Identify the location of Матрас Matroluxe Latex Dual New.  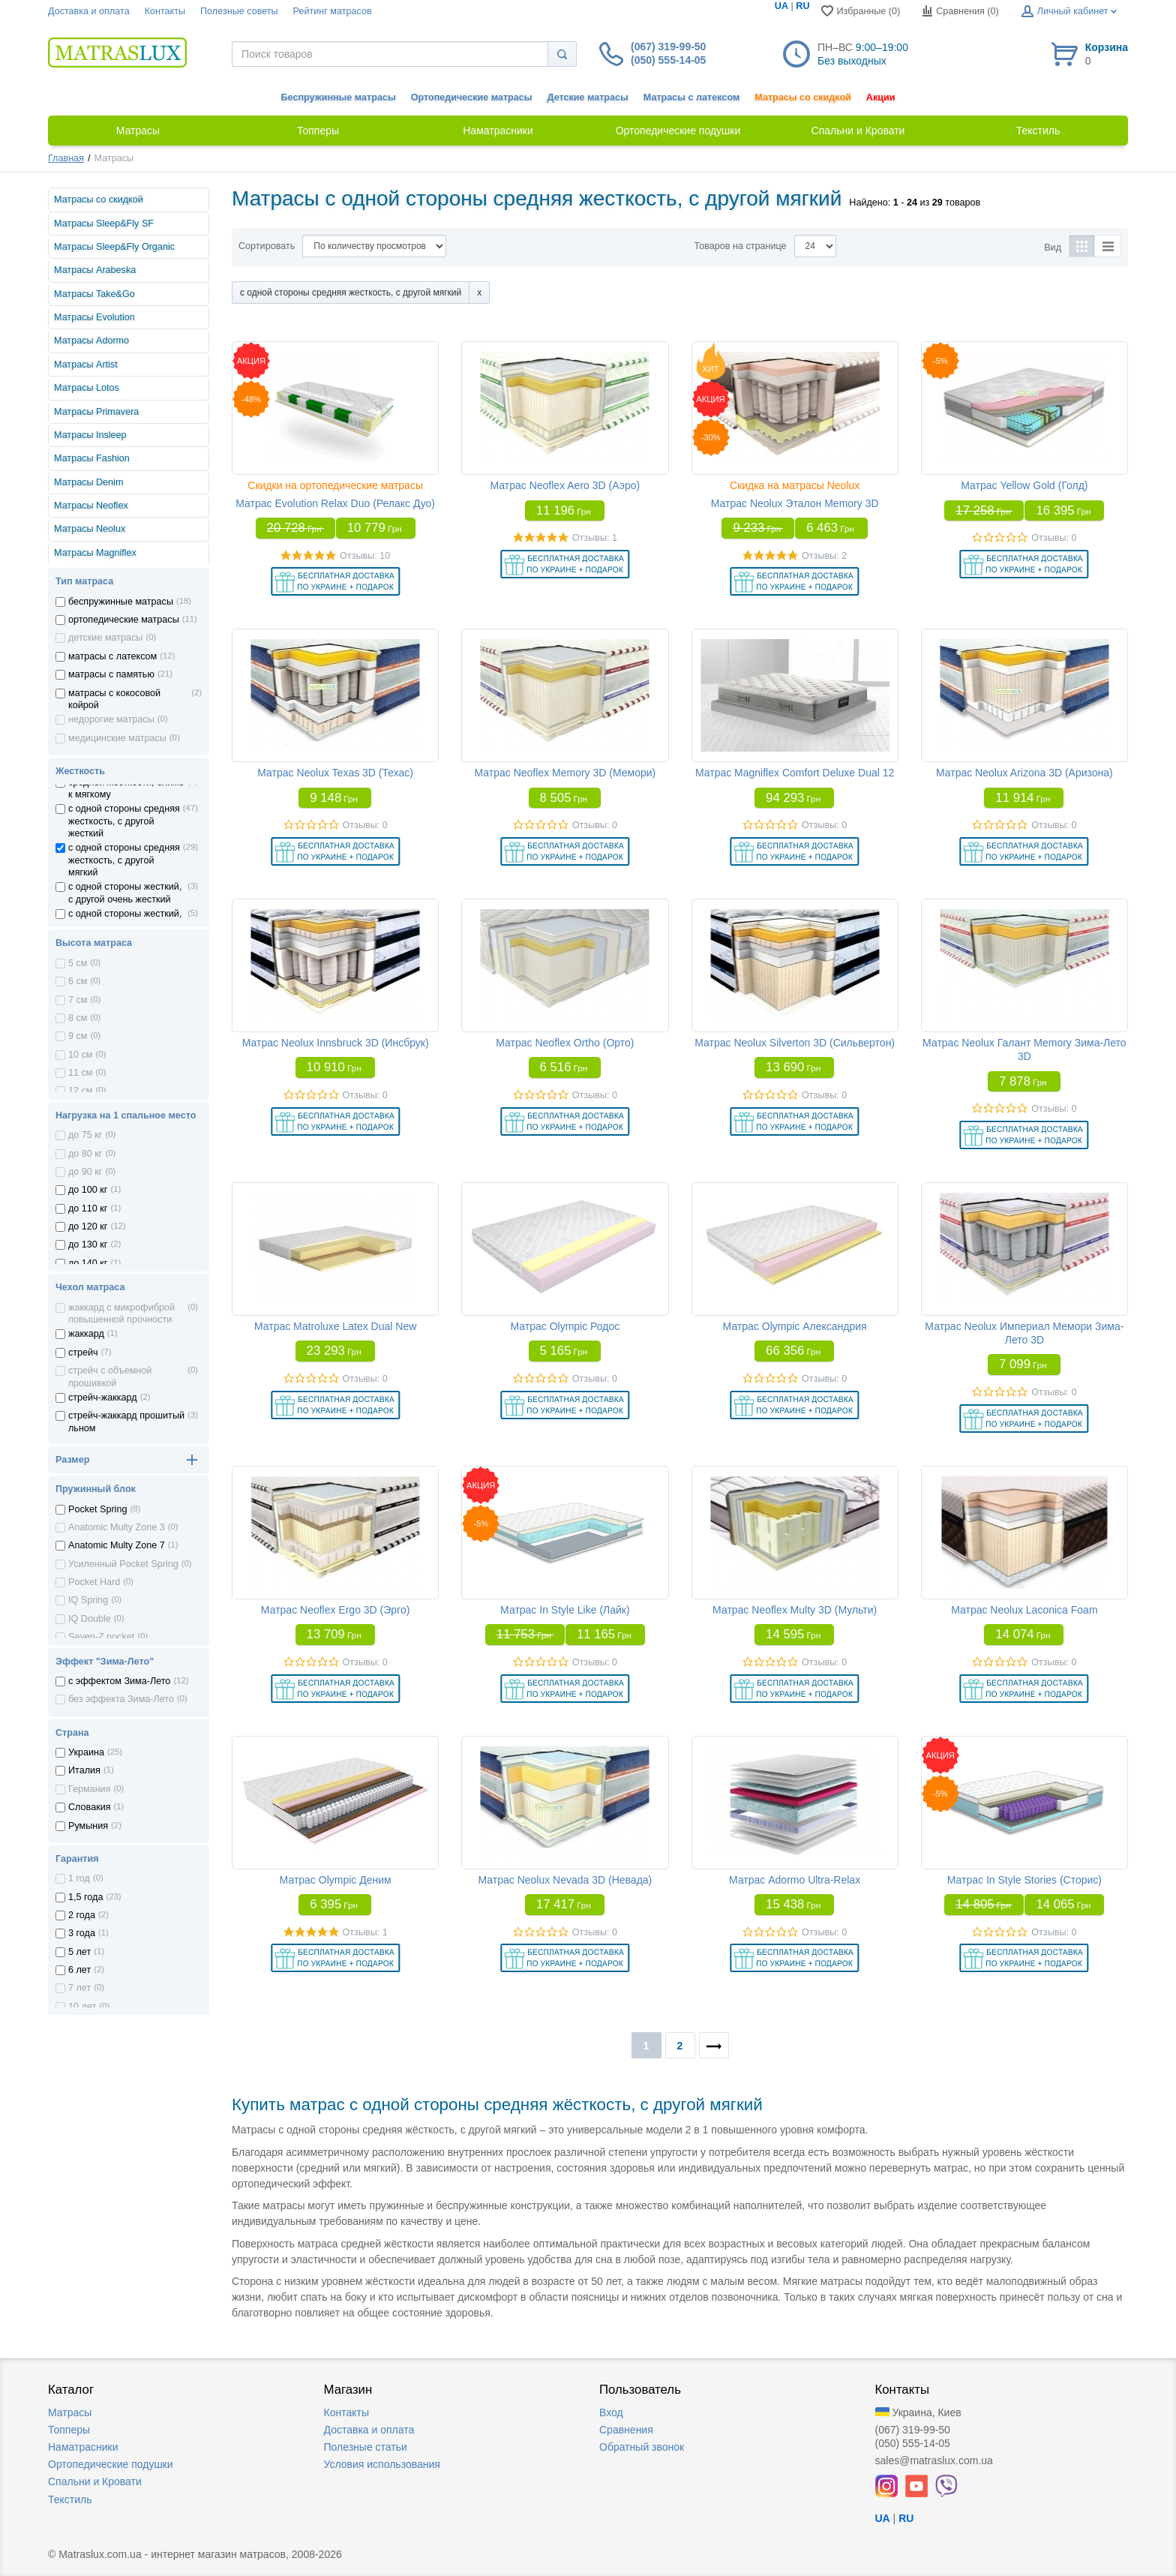
(335, 1326).